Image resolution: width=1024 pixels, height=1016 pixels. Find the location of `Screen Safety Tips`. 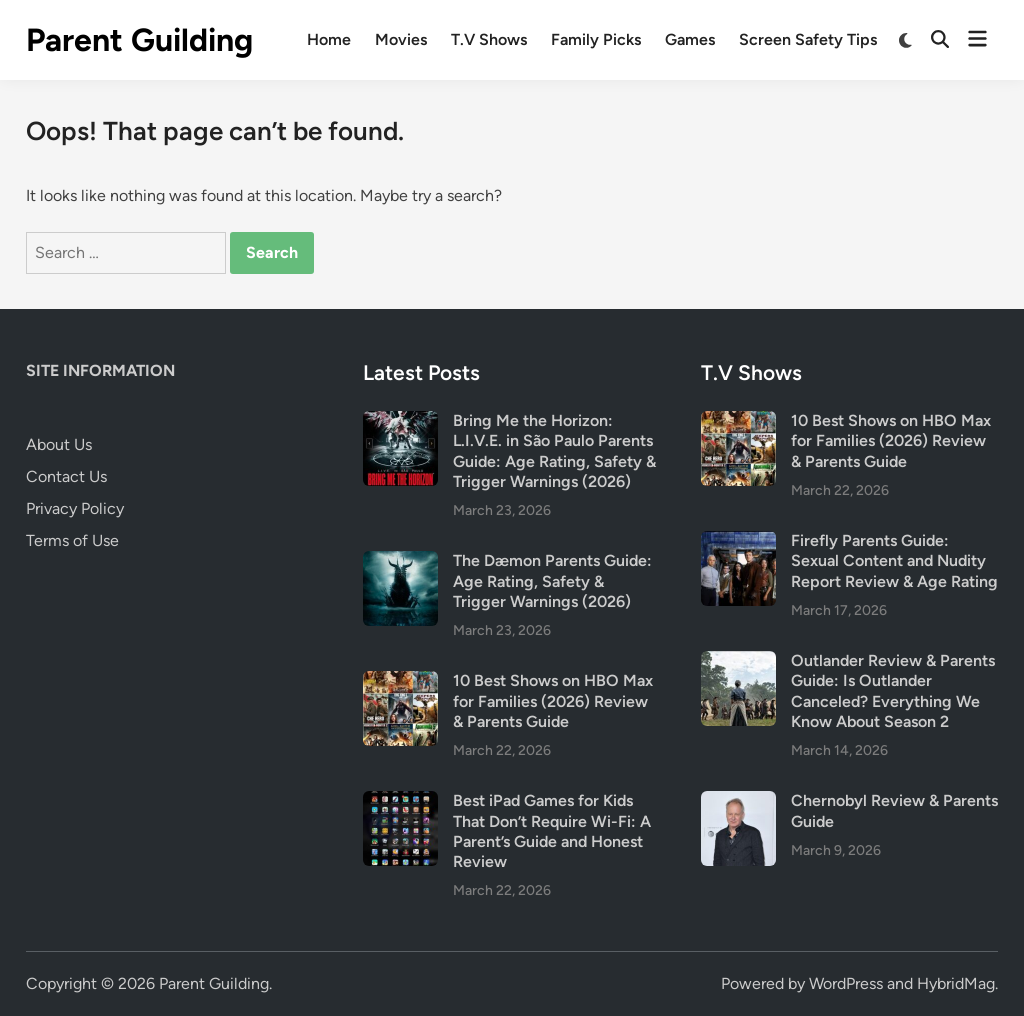

Screen Safety Tips is located at coordinates (808, 39).